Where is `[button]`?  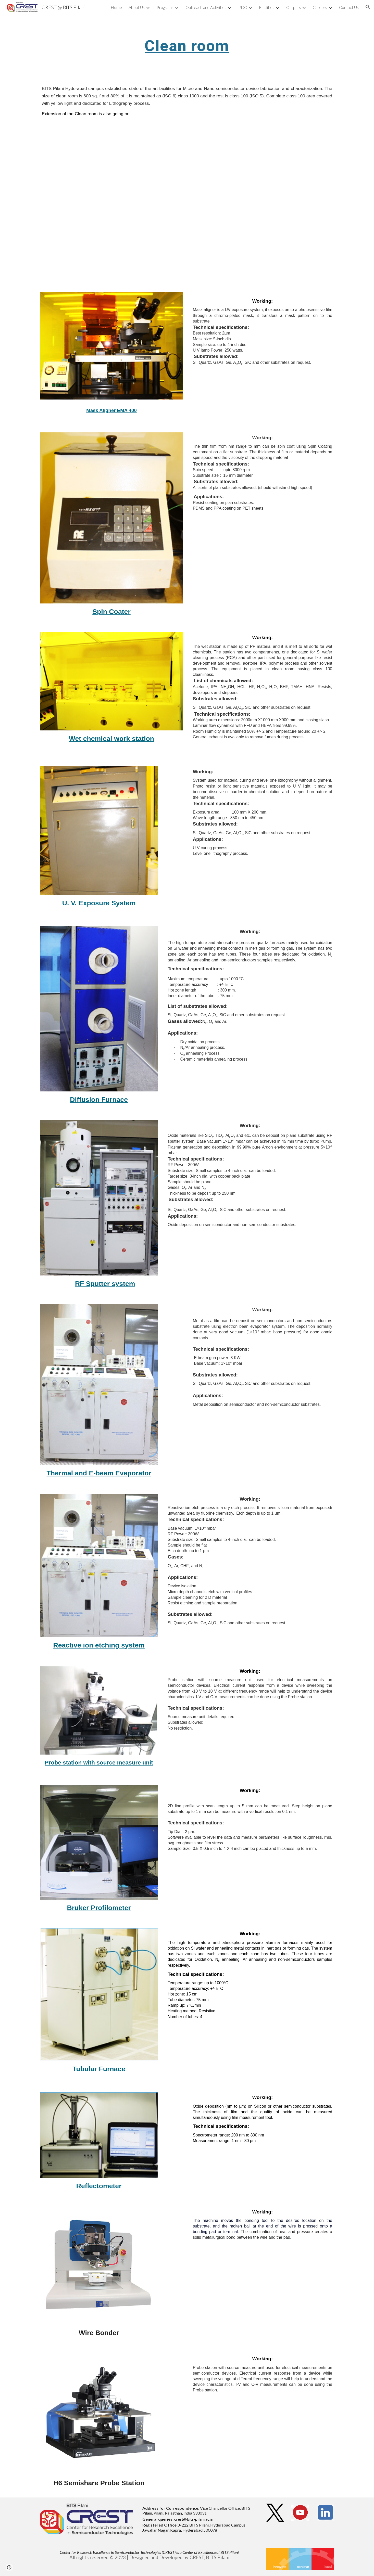
[button] is located at coordinates (368, 7).